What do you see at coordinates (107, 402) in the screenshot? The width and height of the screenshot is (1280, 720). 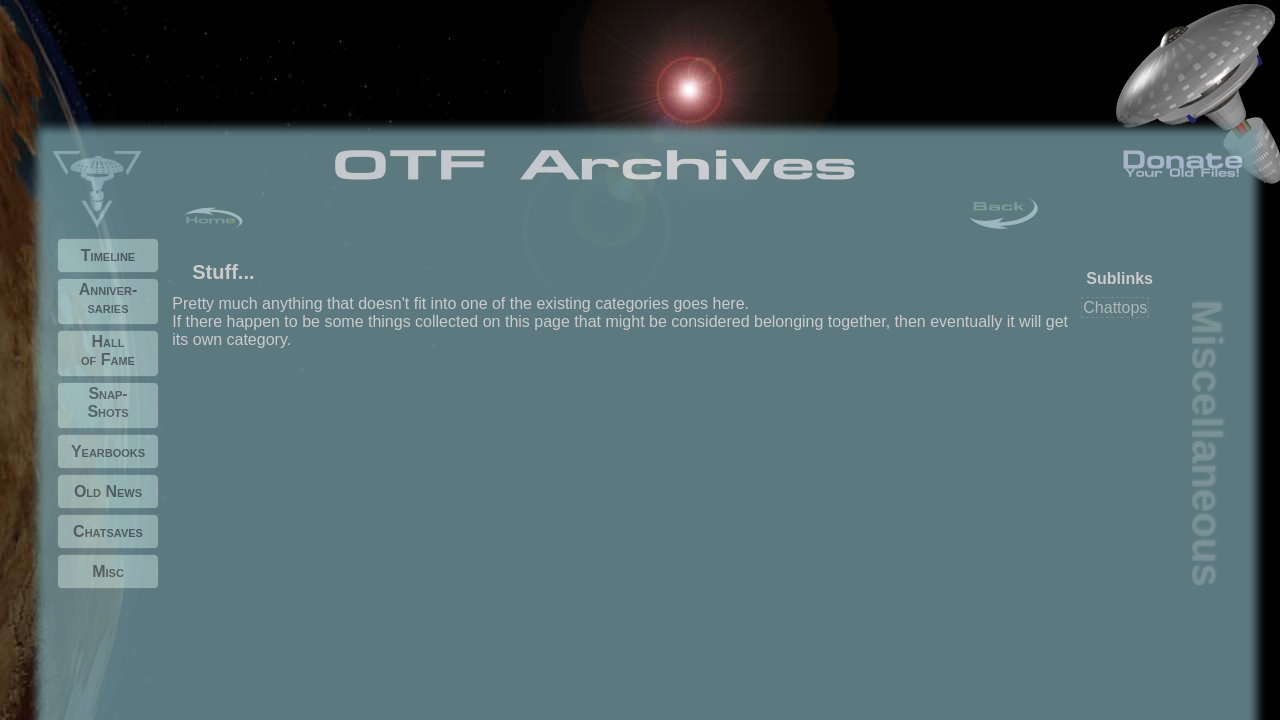 I see `Snap- Shots` at bounding box center [107, 402].